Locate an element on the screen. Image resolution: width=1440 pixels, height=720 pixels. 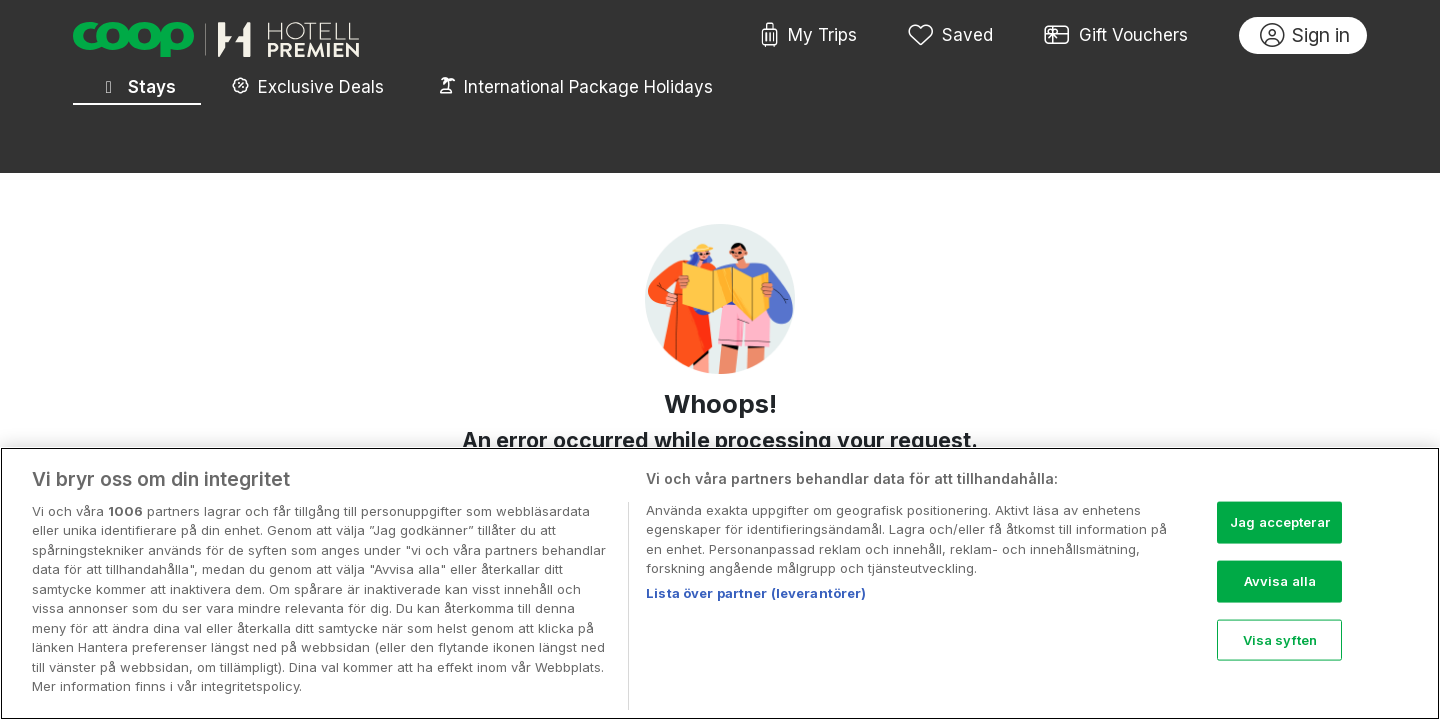
Saved is located at coordinates (951, 36).